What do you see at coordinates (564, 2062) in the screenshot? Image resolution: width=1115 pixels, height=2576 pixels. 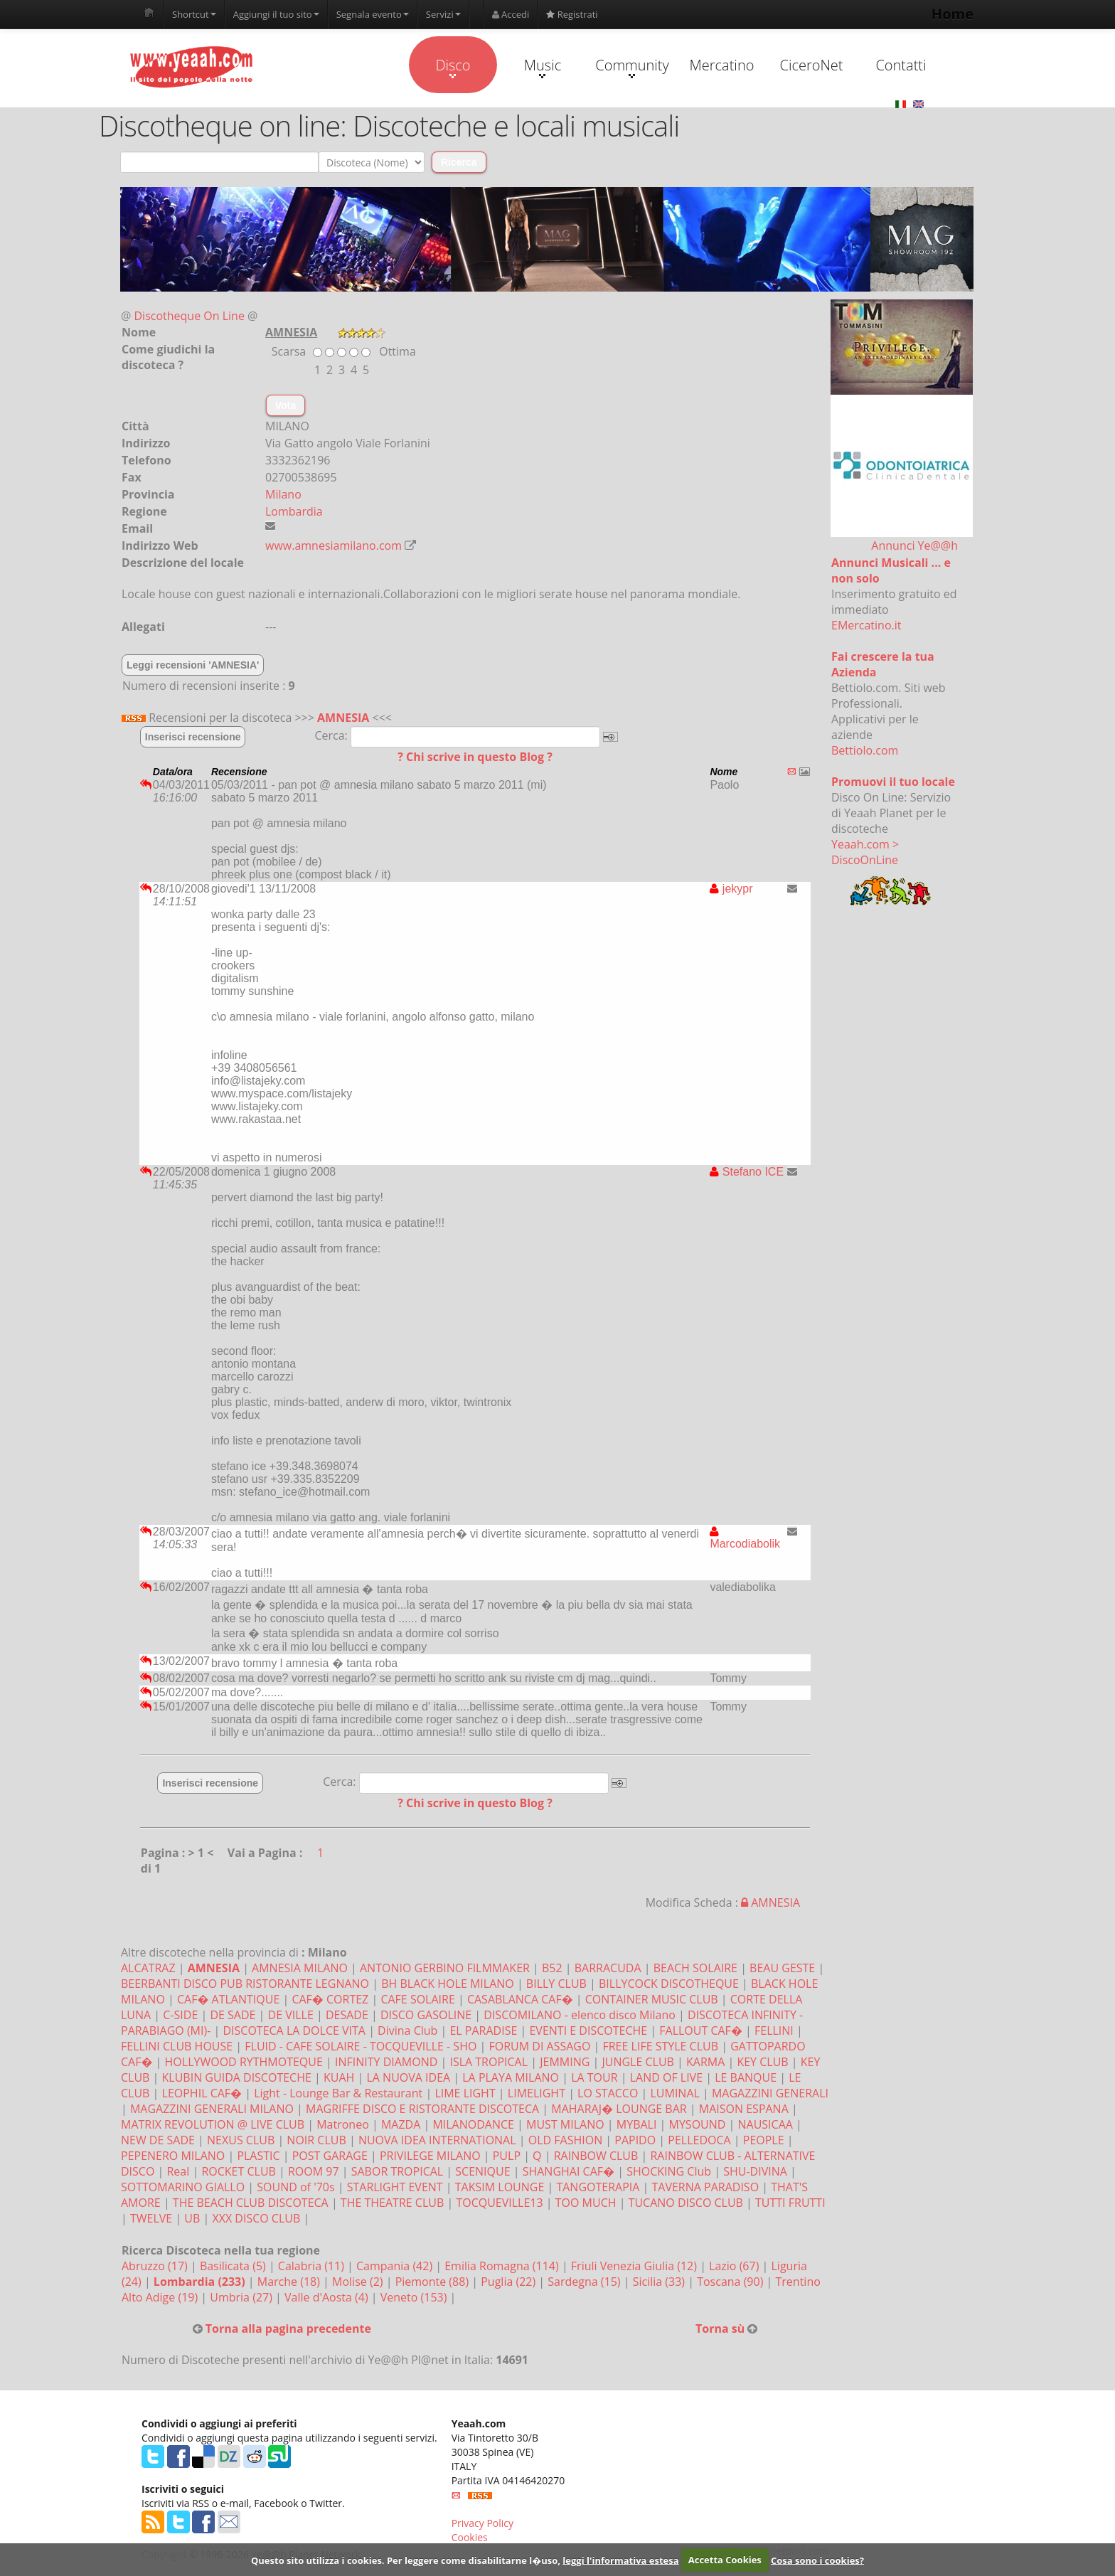 I see `JEMMING` at bounding box center [564, 2062].